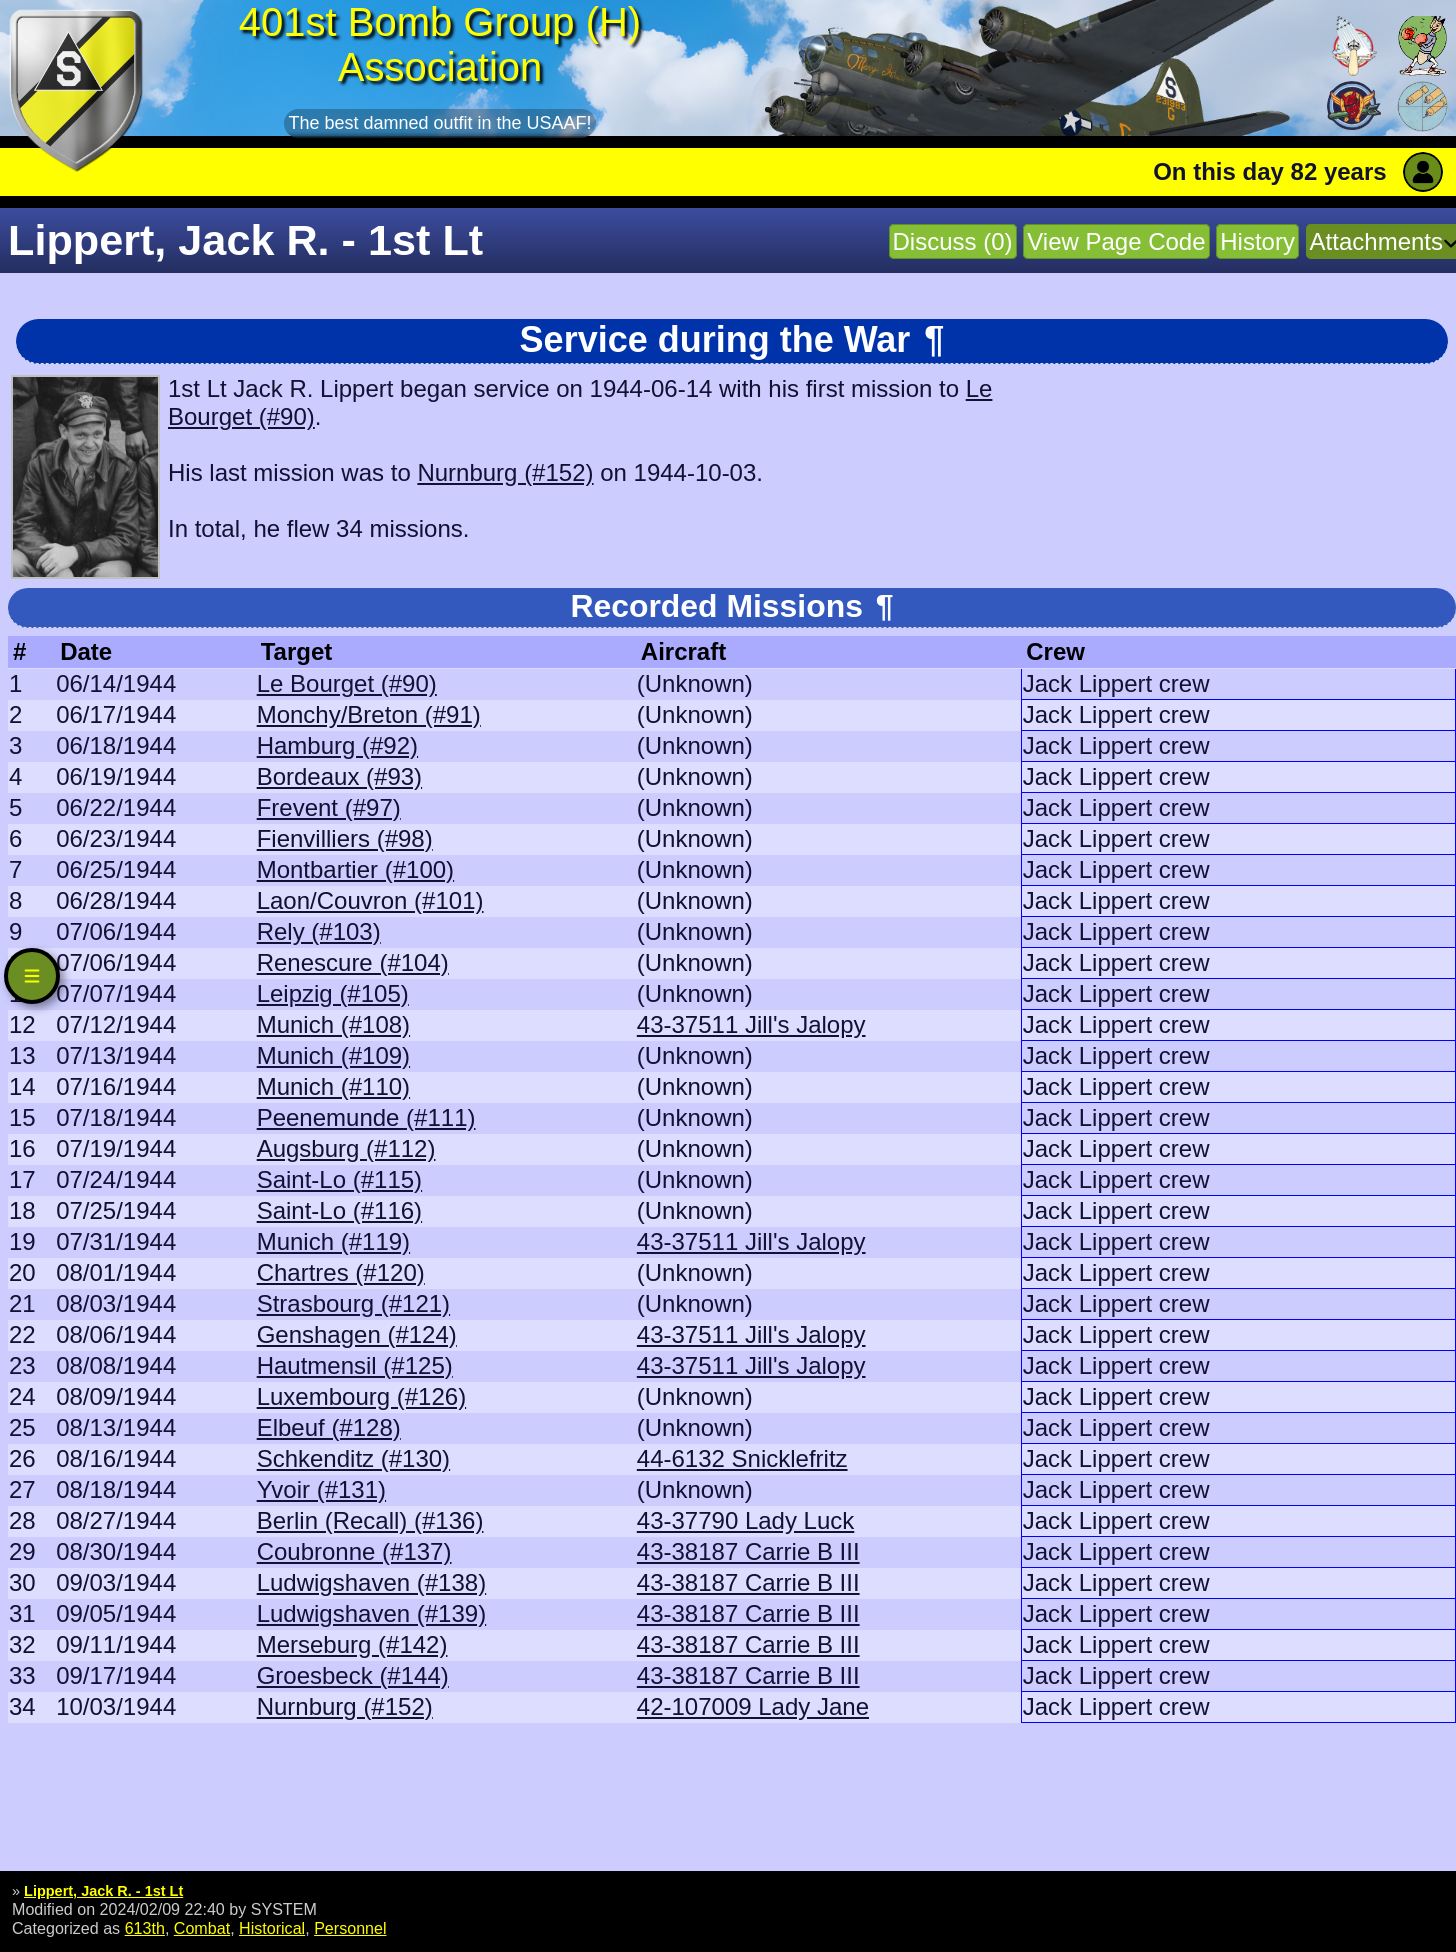  What do you see at coordinates (333, 1055) in the screenshot?
I see `Munich (#109)` at bounding box center [333, 1055].